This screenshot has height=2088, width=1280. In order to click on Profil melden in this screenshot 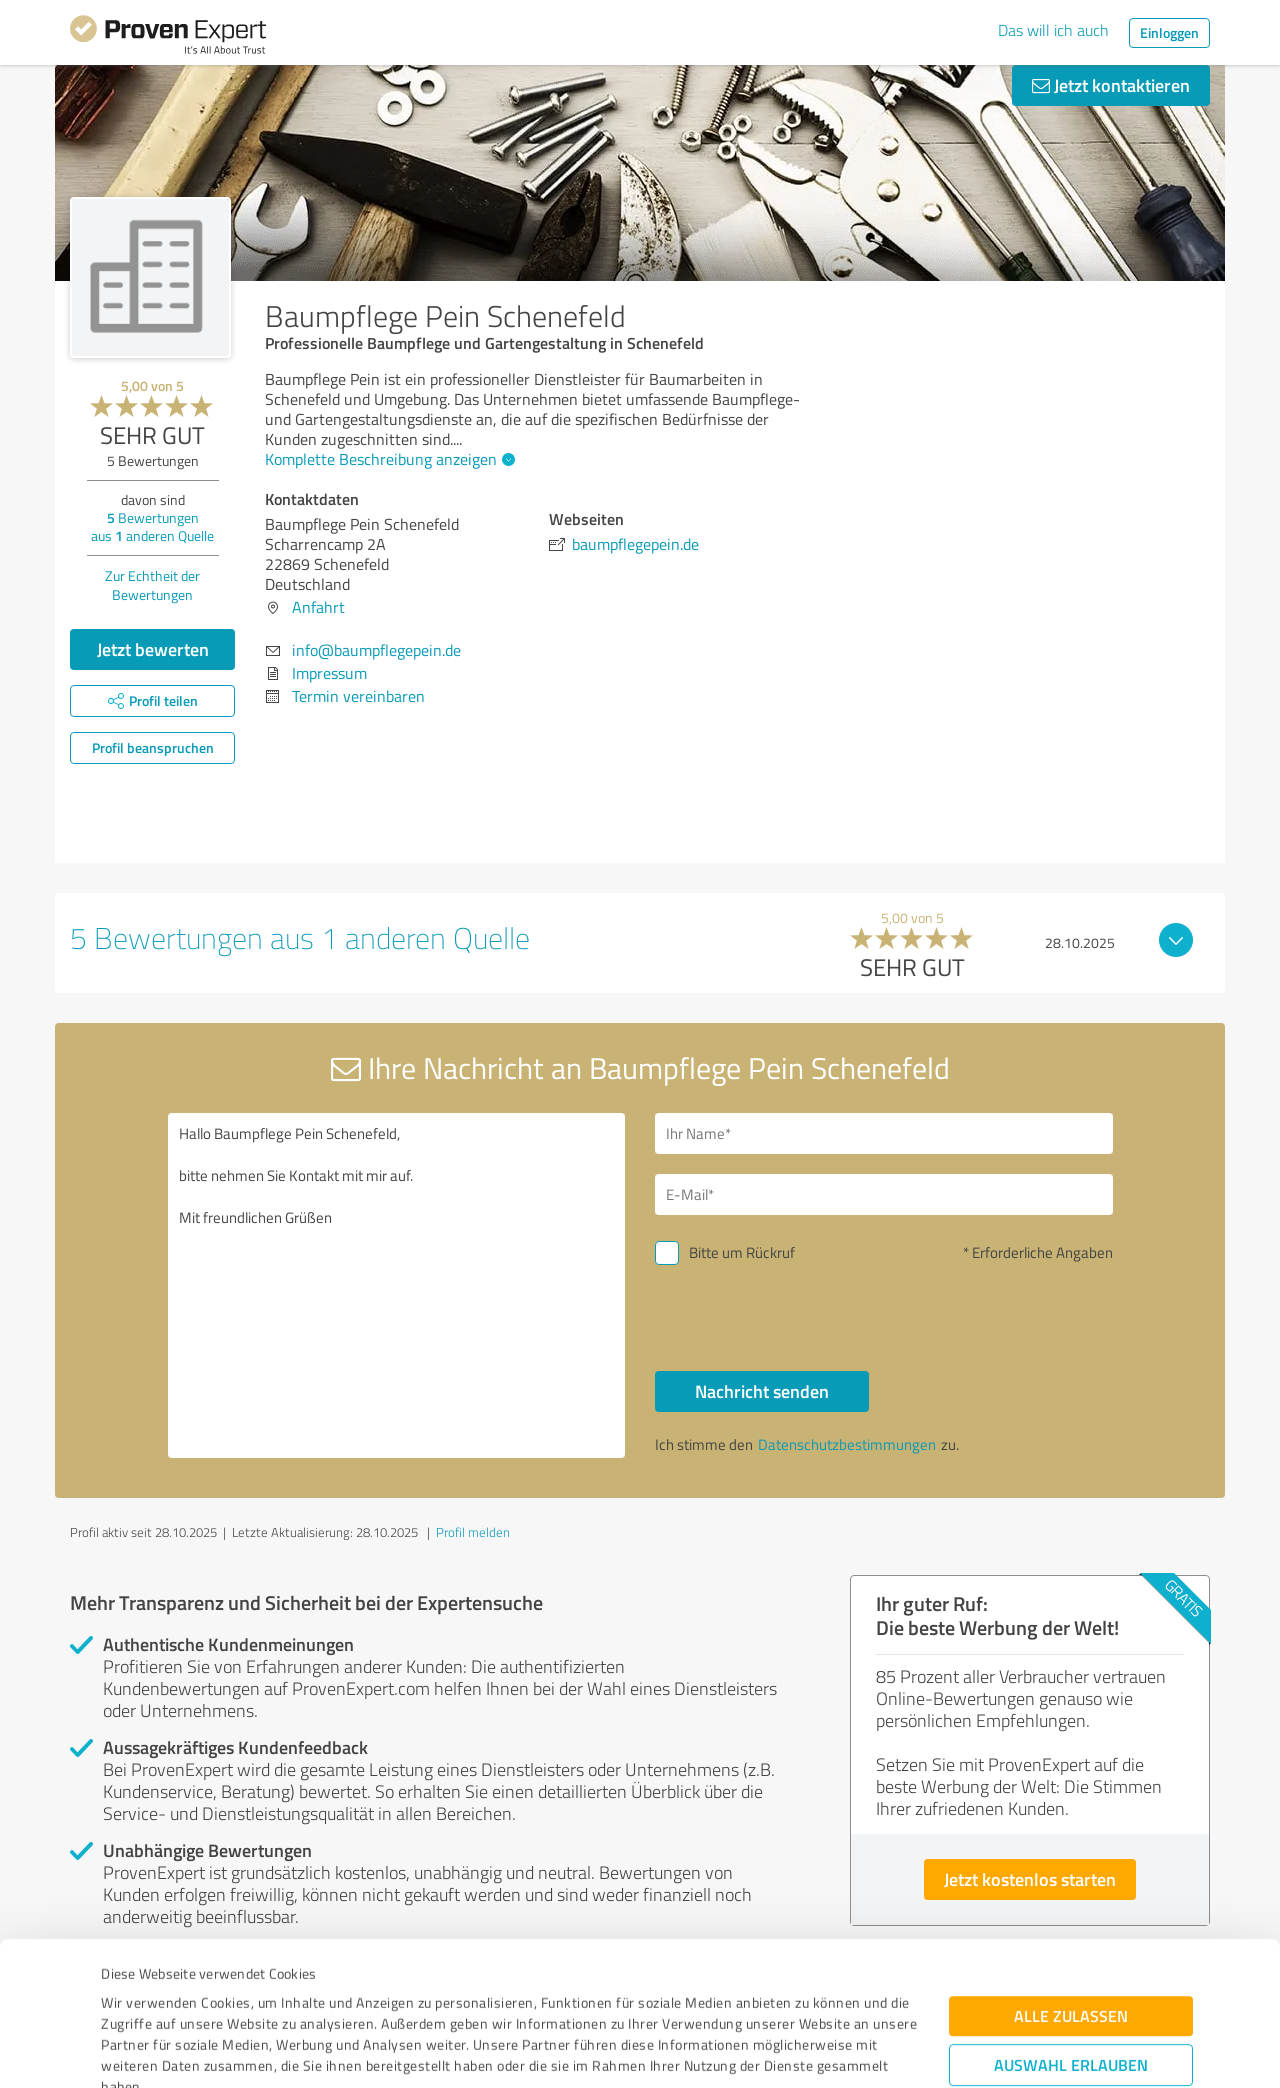, I will do `click(473, 1532)`.